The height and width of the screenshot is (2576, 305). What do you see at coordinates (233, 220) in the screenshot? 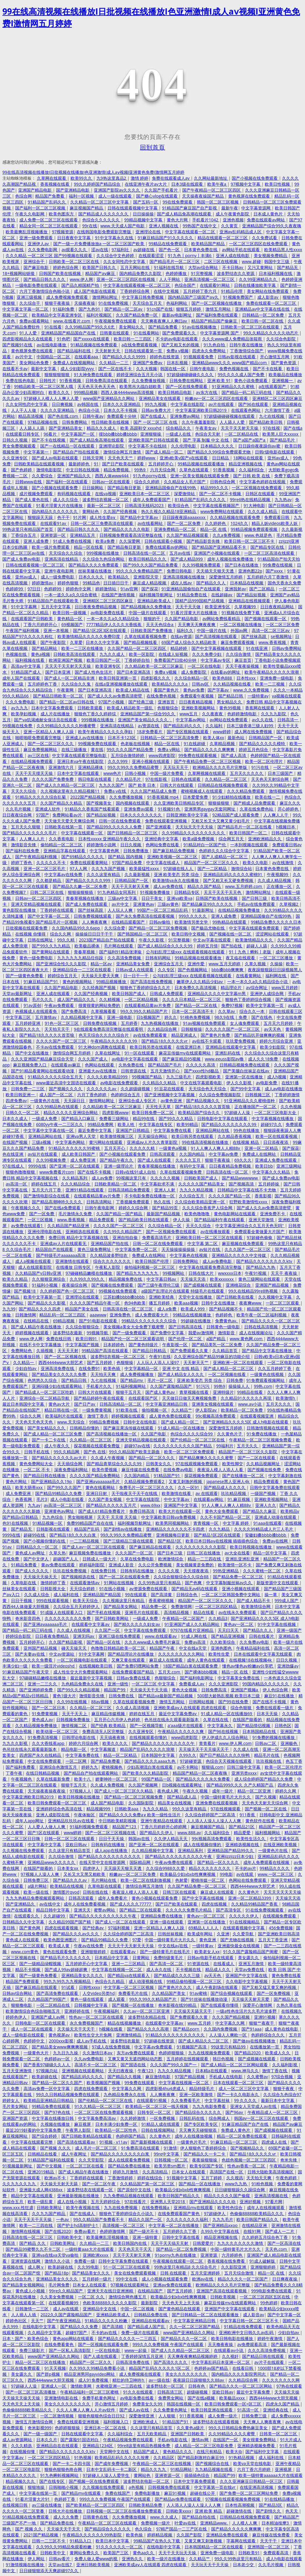
I see `亚洲色视频` at bounding box center [233, 220].